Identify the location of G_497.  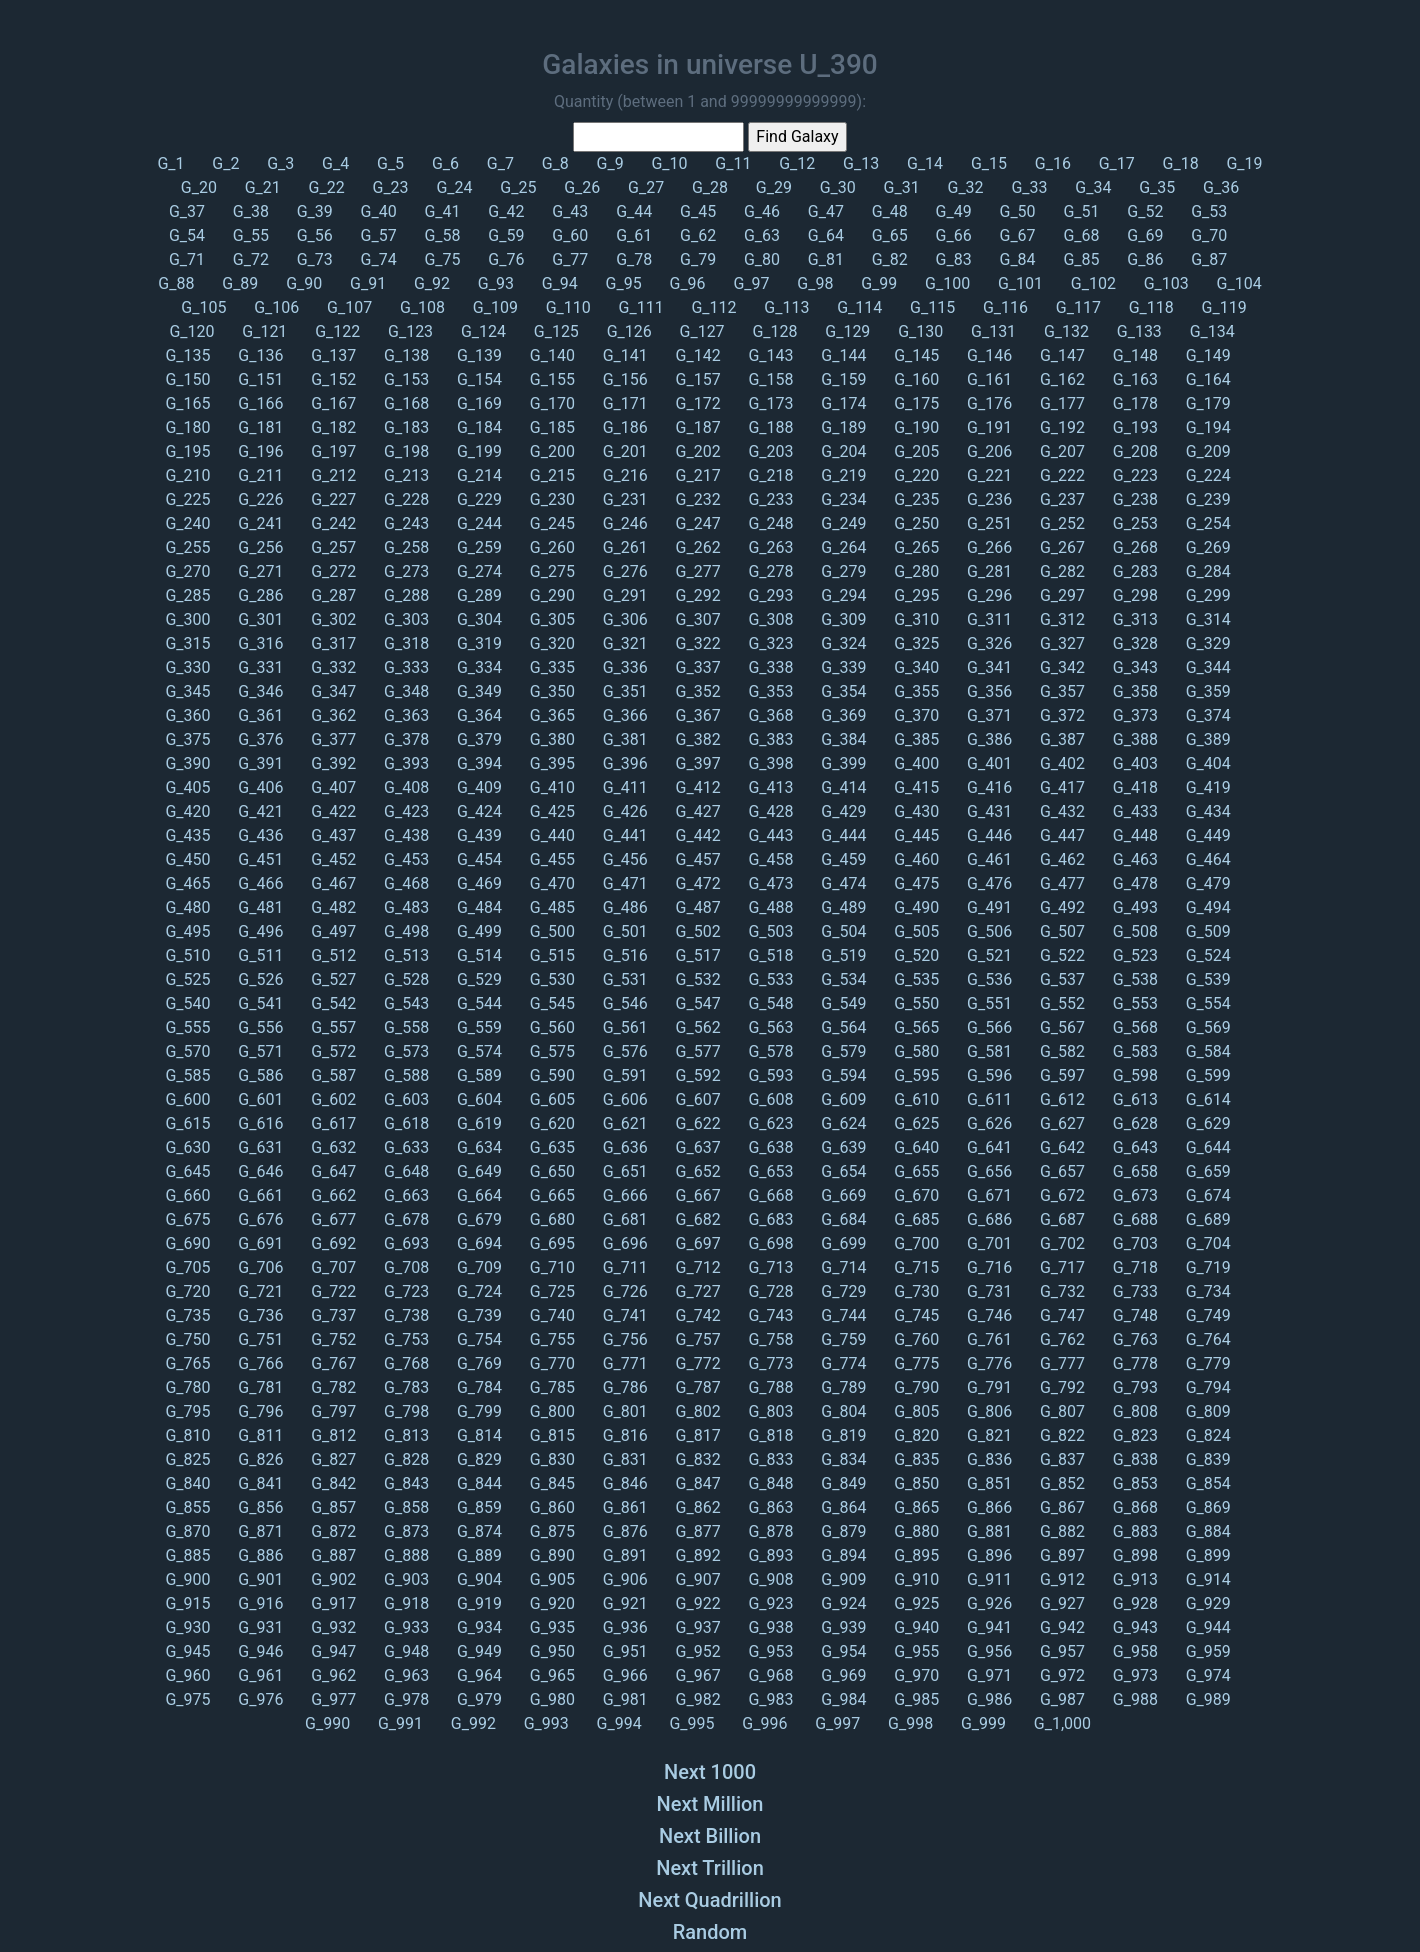
(331, 931).